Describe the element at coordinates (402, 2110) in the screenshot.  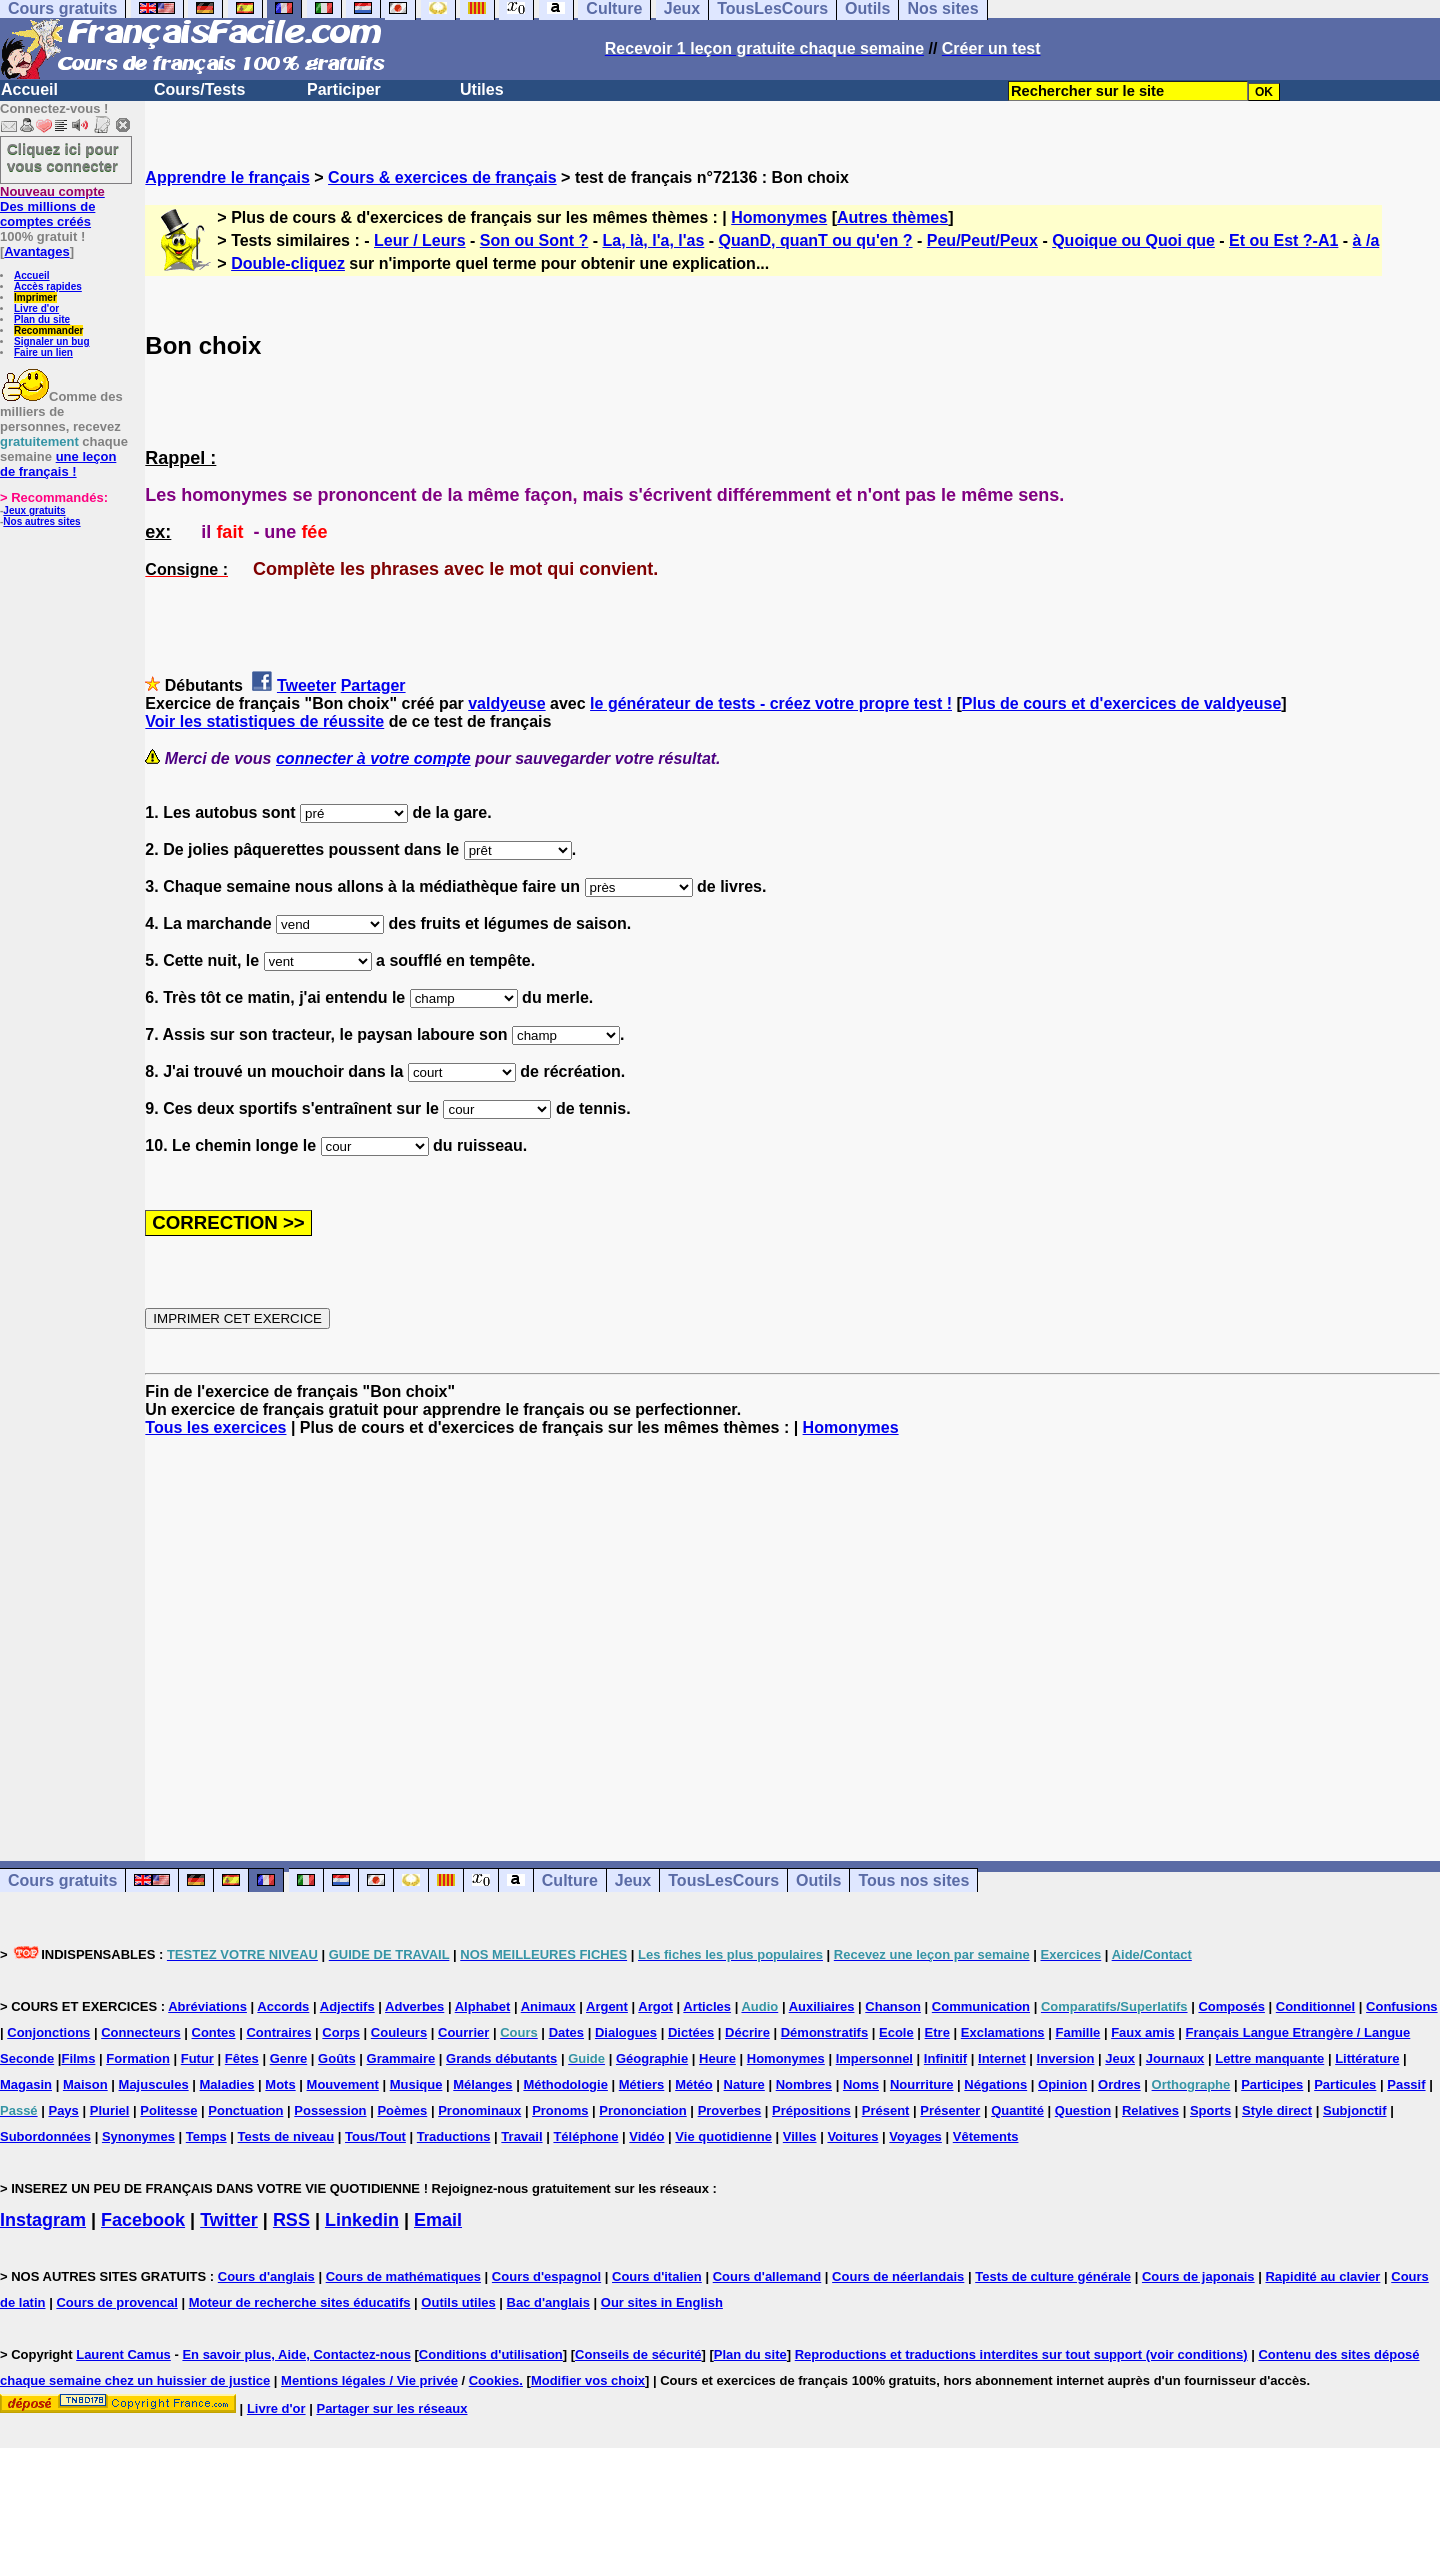
I see `Poèmes` at that location.